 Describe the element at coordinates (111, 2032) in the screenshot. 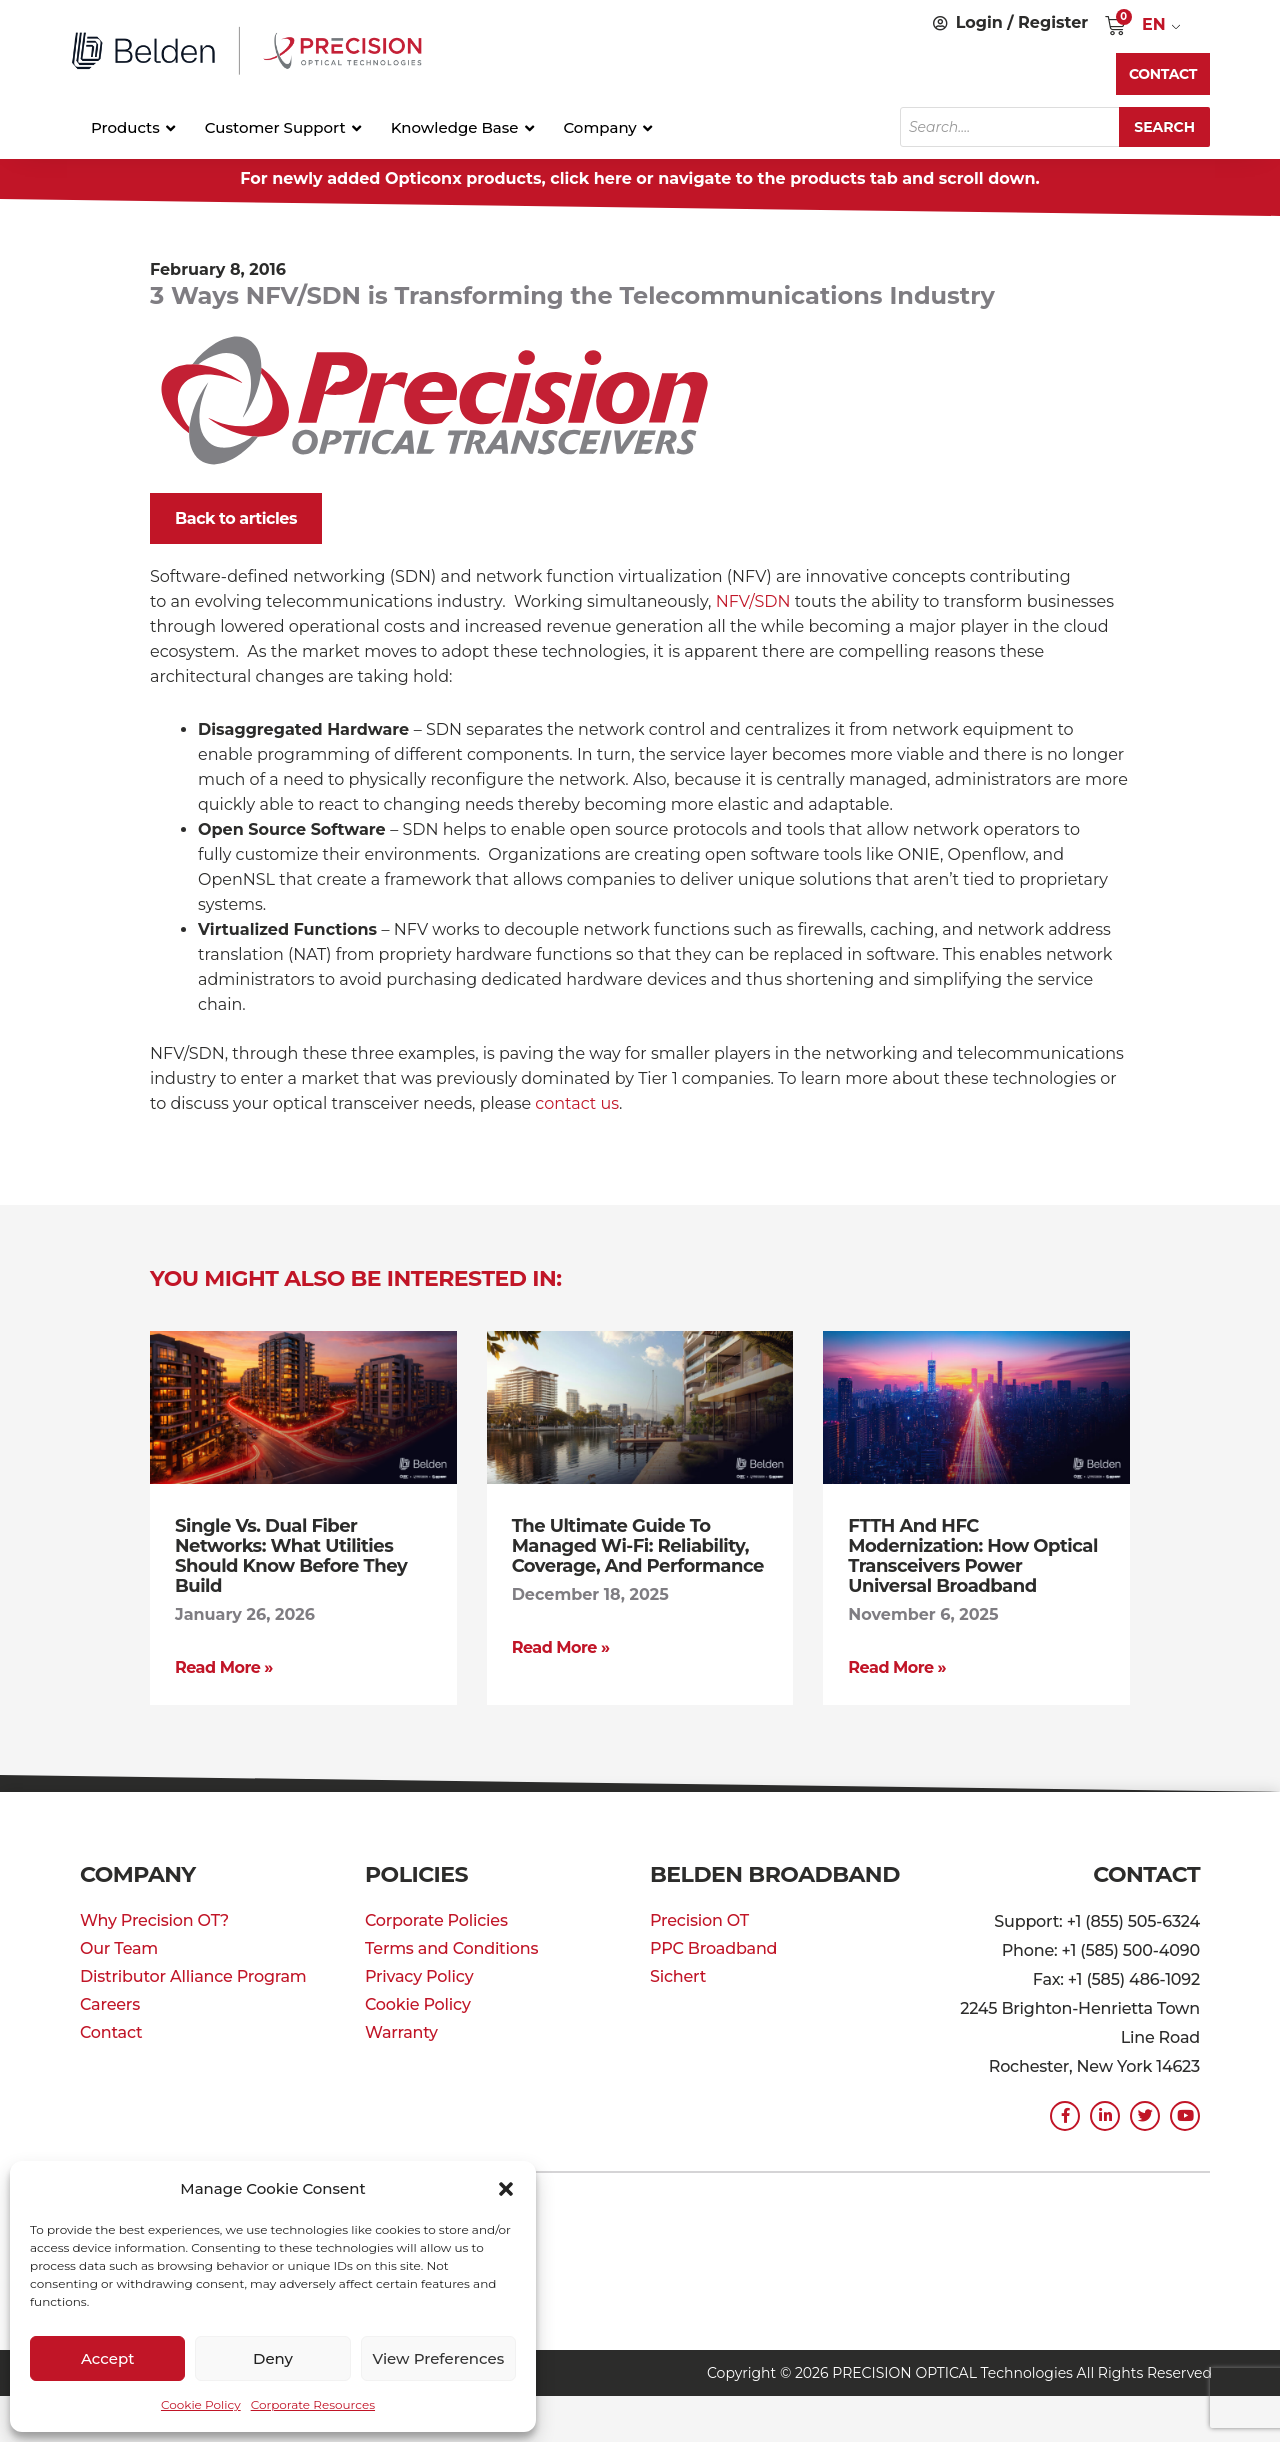

I see `Contact` at that location.